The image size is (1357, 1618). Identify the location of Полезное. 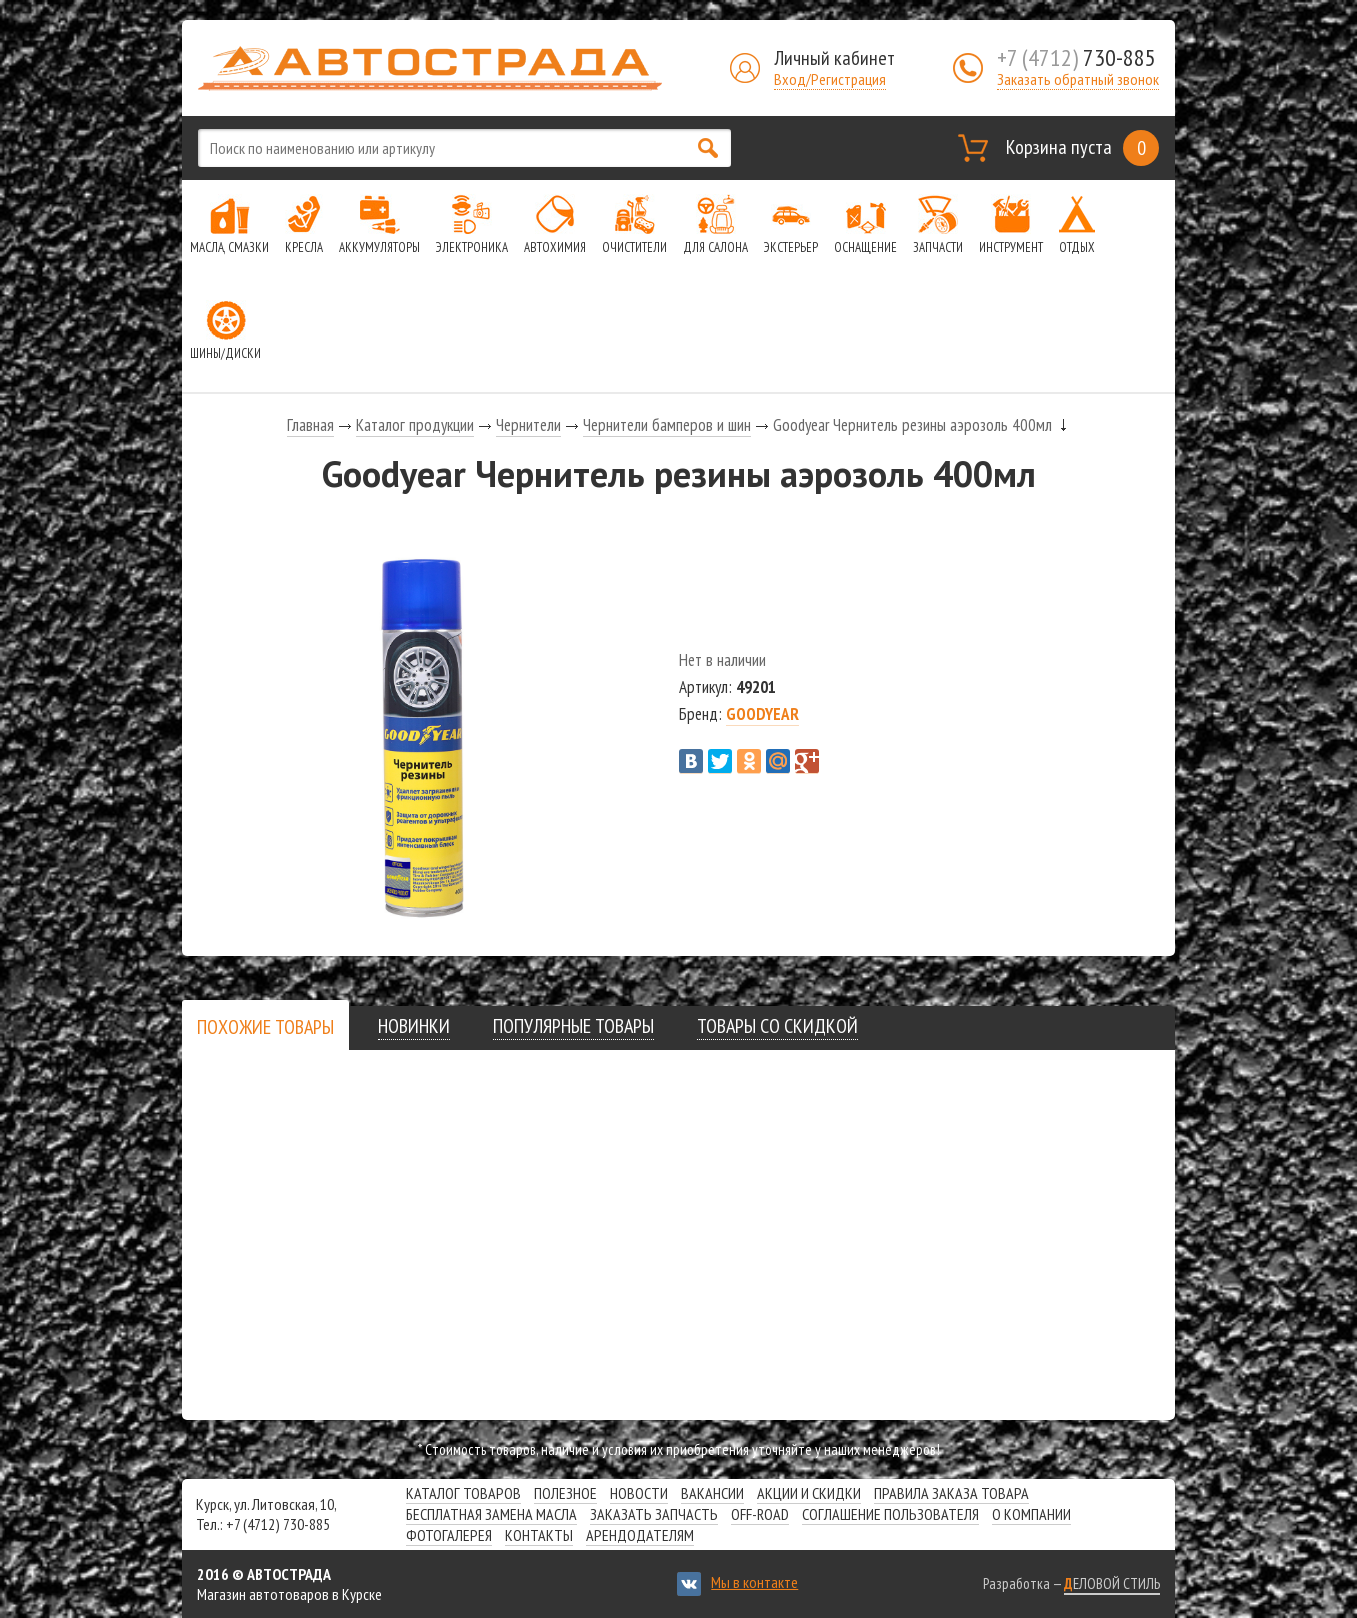
(565, 1493).